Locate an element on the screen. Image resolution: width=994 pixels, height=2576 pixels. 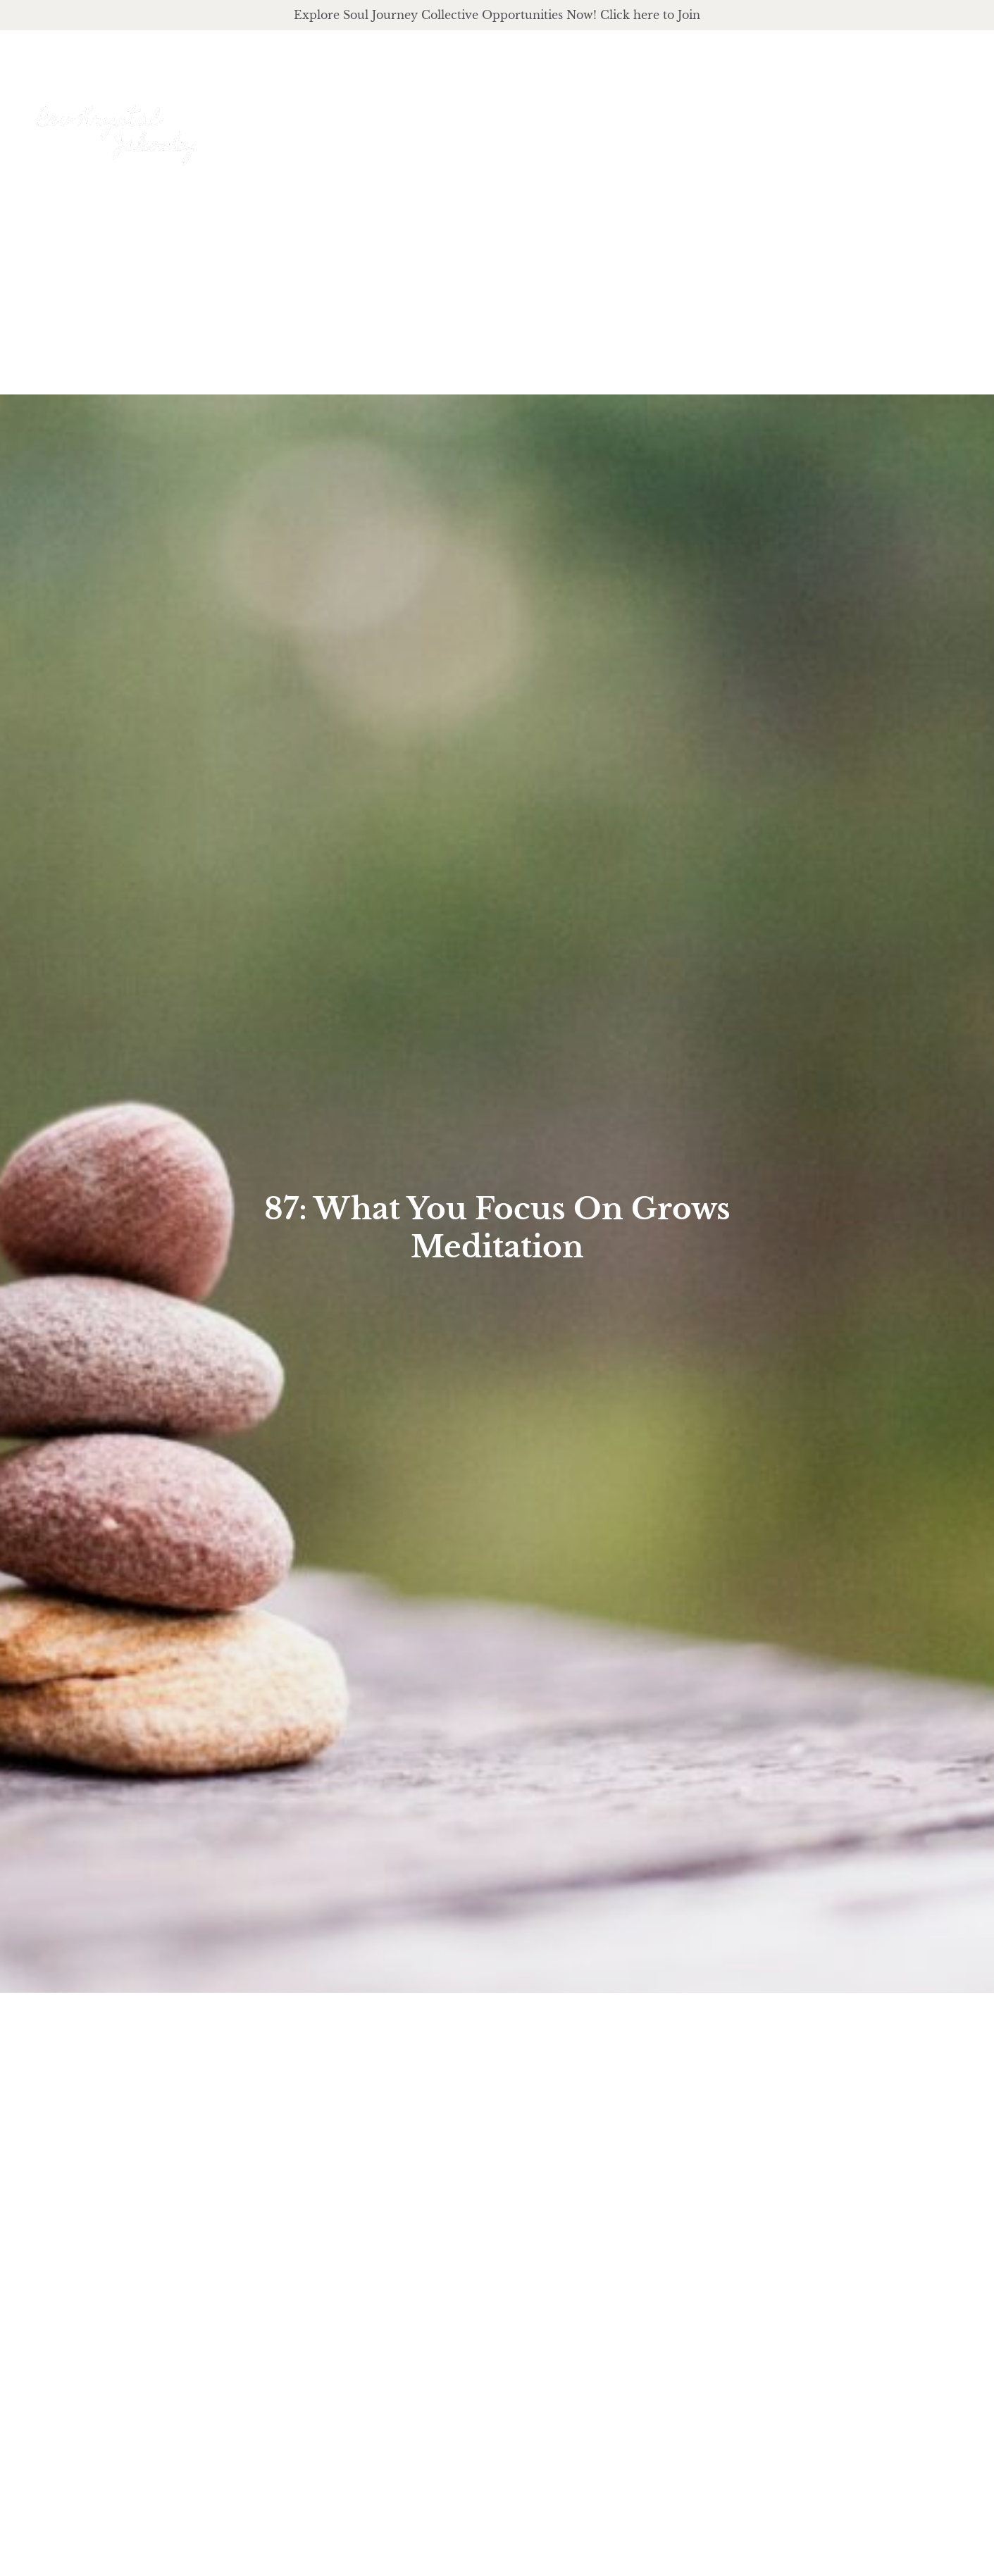
podcast is located at coordinates (786, 118).